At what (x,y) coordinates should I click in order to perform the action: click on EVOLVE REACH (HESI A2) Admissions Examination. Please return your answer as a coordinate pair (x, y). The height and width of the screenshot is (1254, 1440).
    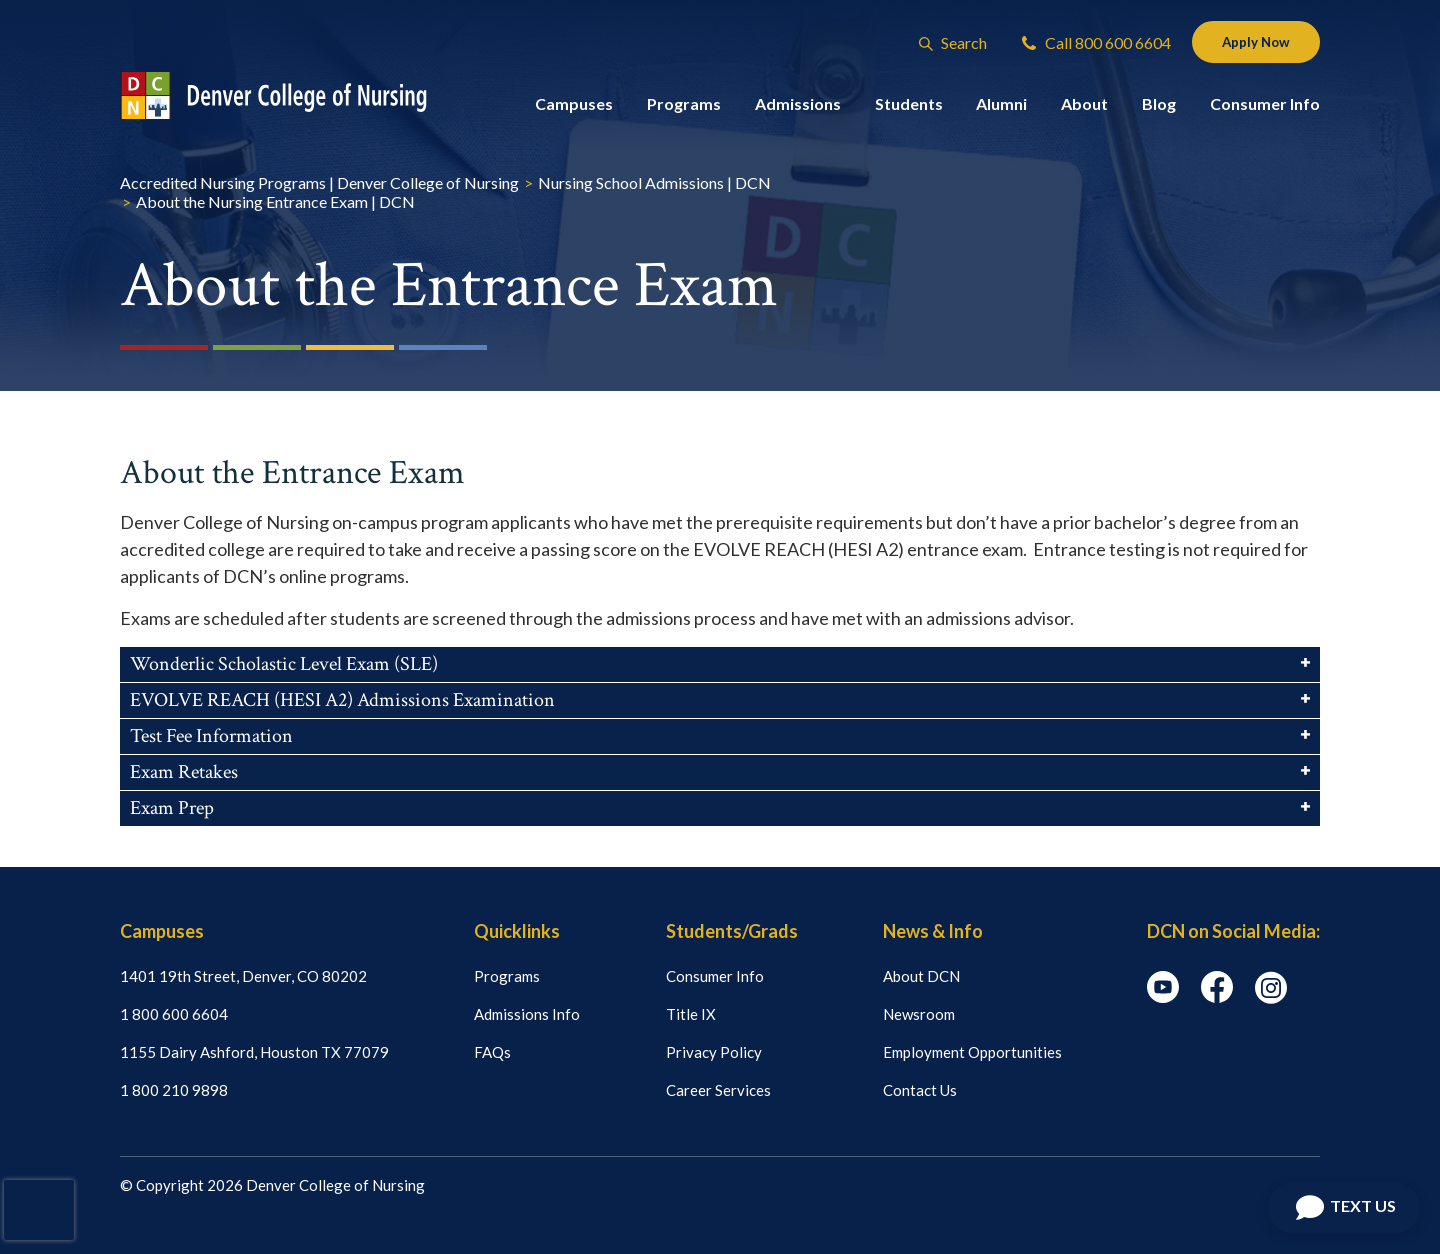
    Looking at the image, I should click on (720, 700).